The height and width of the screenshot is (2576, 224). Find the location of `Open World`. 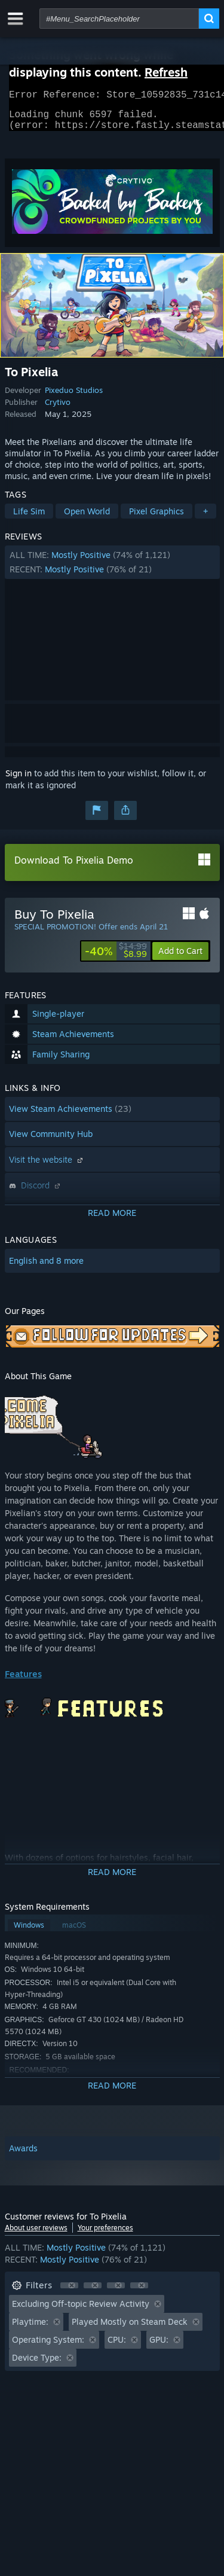

Open World is located at coordinates (87, 518).